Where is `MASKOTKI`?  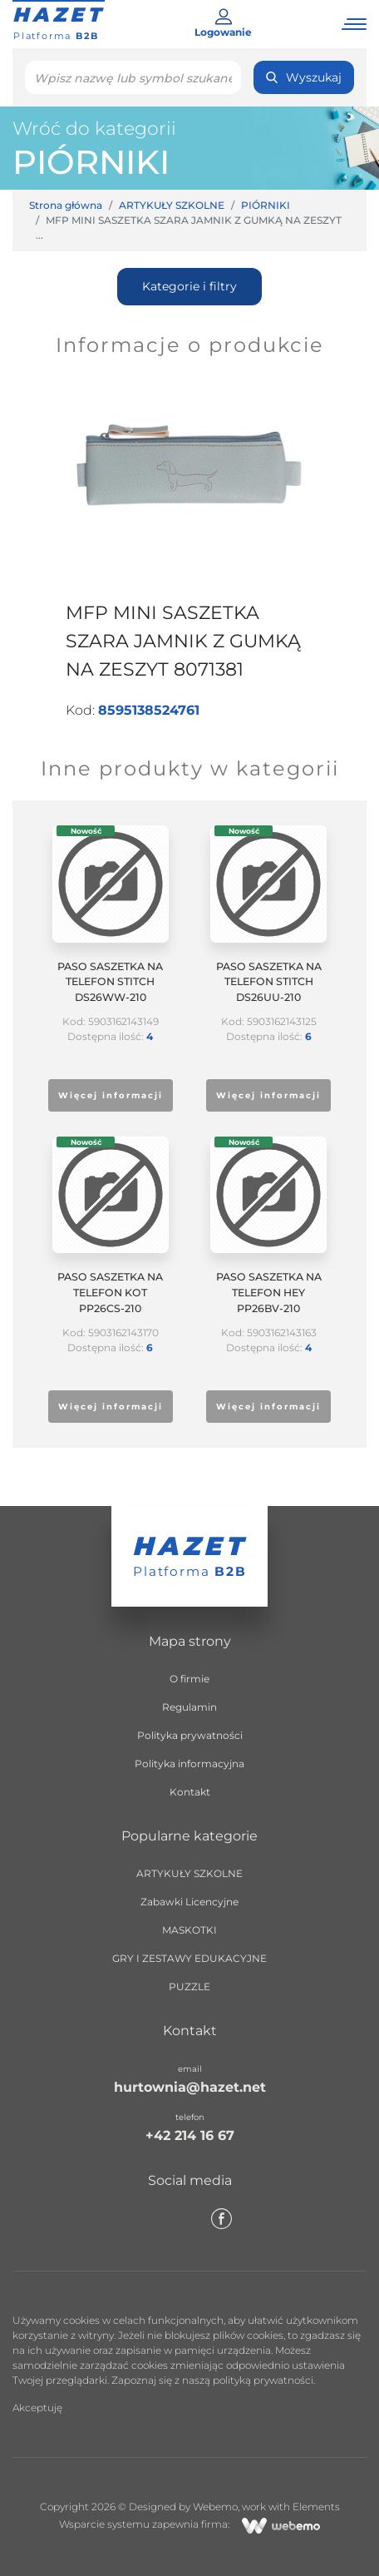 MASKOTKI is located at coordinates (189, 1930).